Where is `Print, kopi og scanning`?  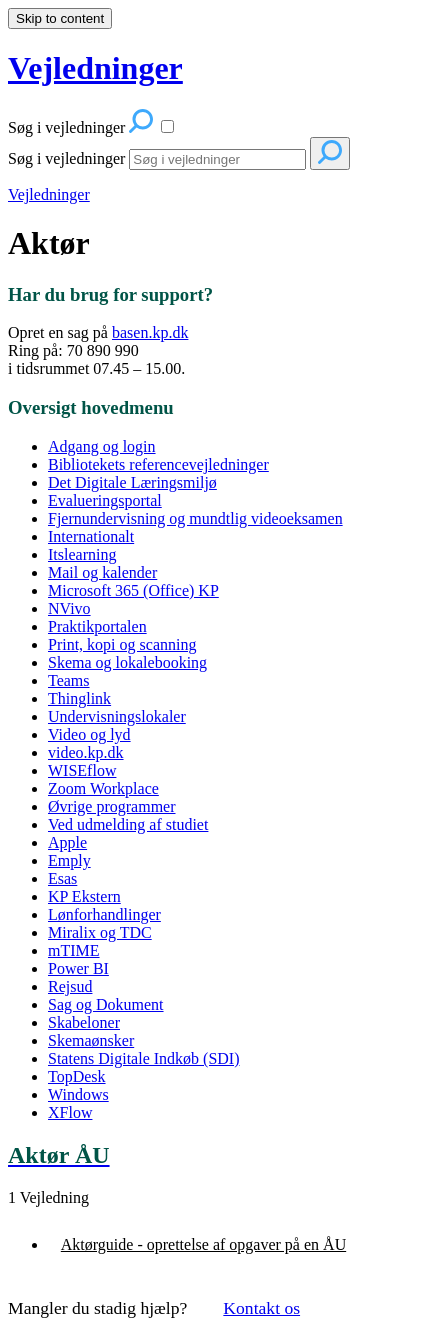 Print, kopi og scanning is located at coordinates (122, 644).